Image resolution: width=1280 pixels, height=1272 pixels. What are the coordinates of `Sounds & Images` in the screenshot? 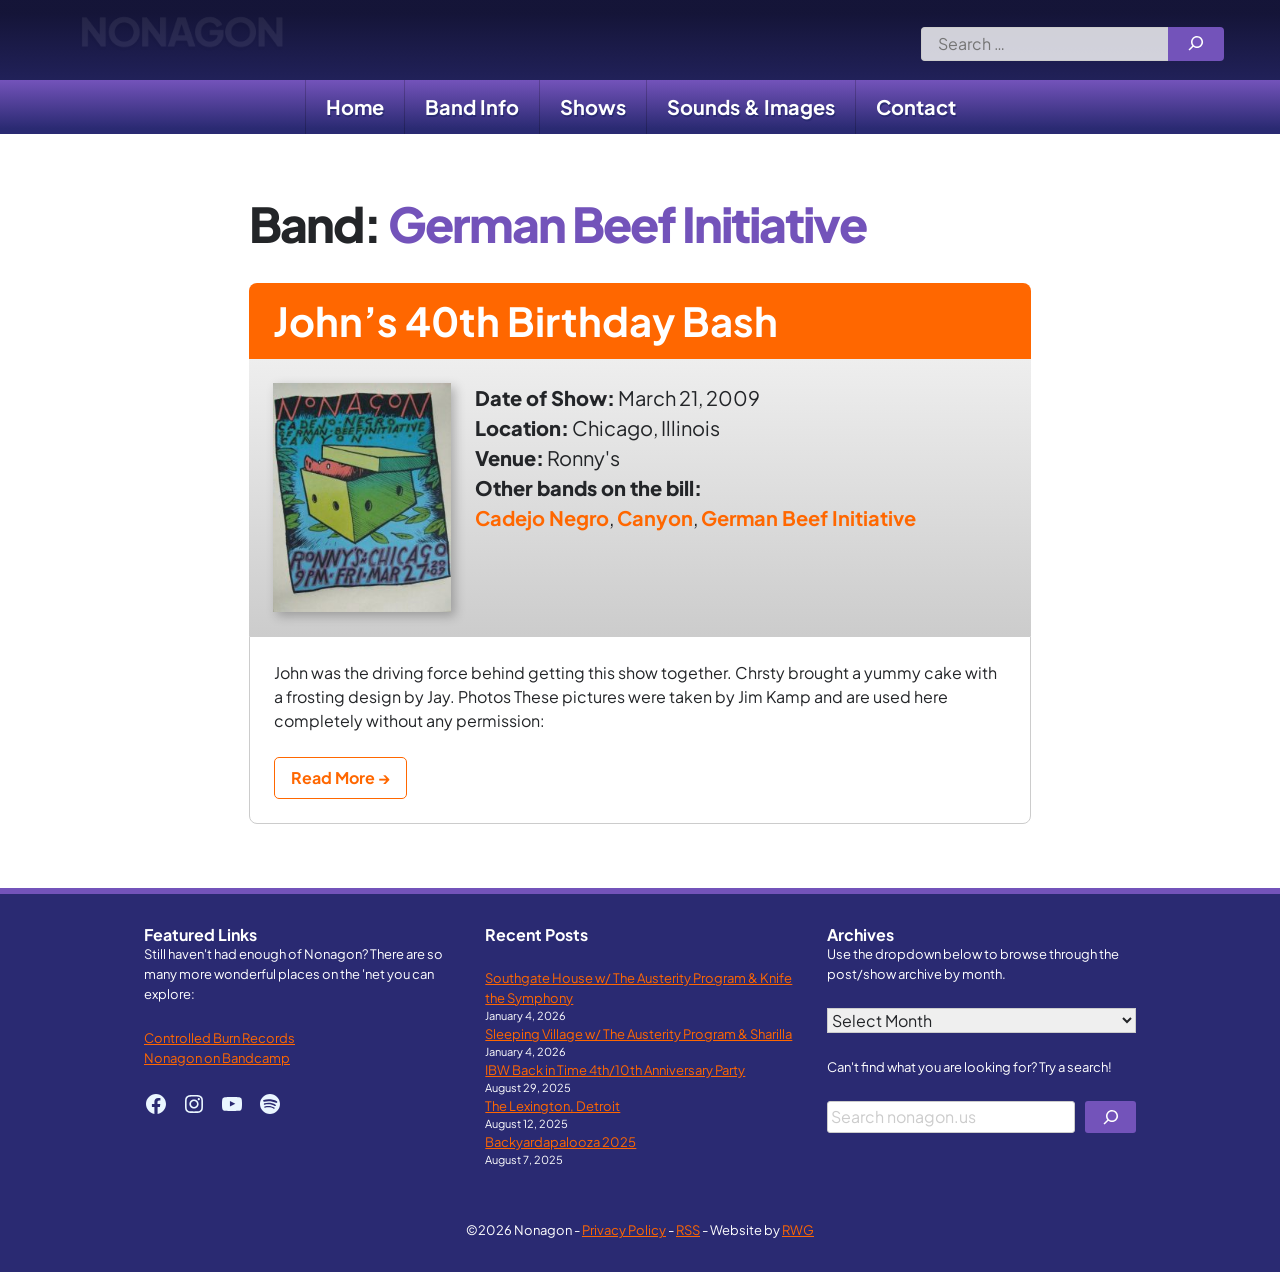 It's located at (751, 106).